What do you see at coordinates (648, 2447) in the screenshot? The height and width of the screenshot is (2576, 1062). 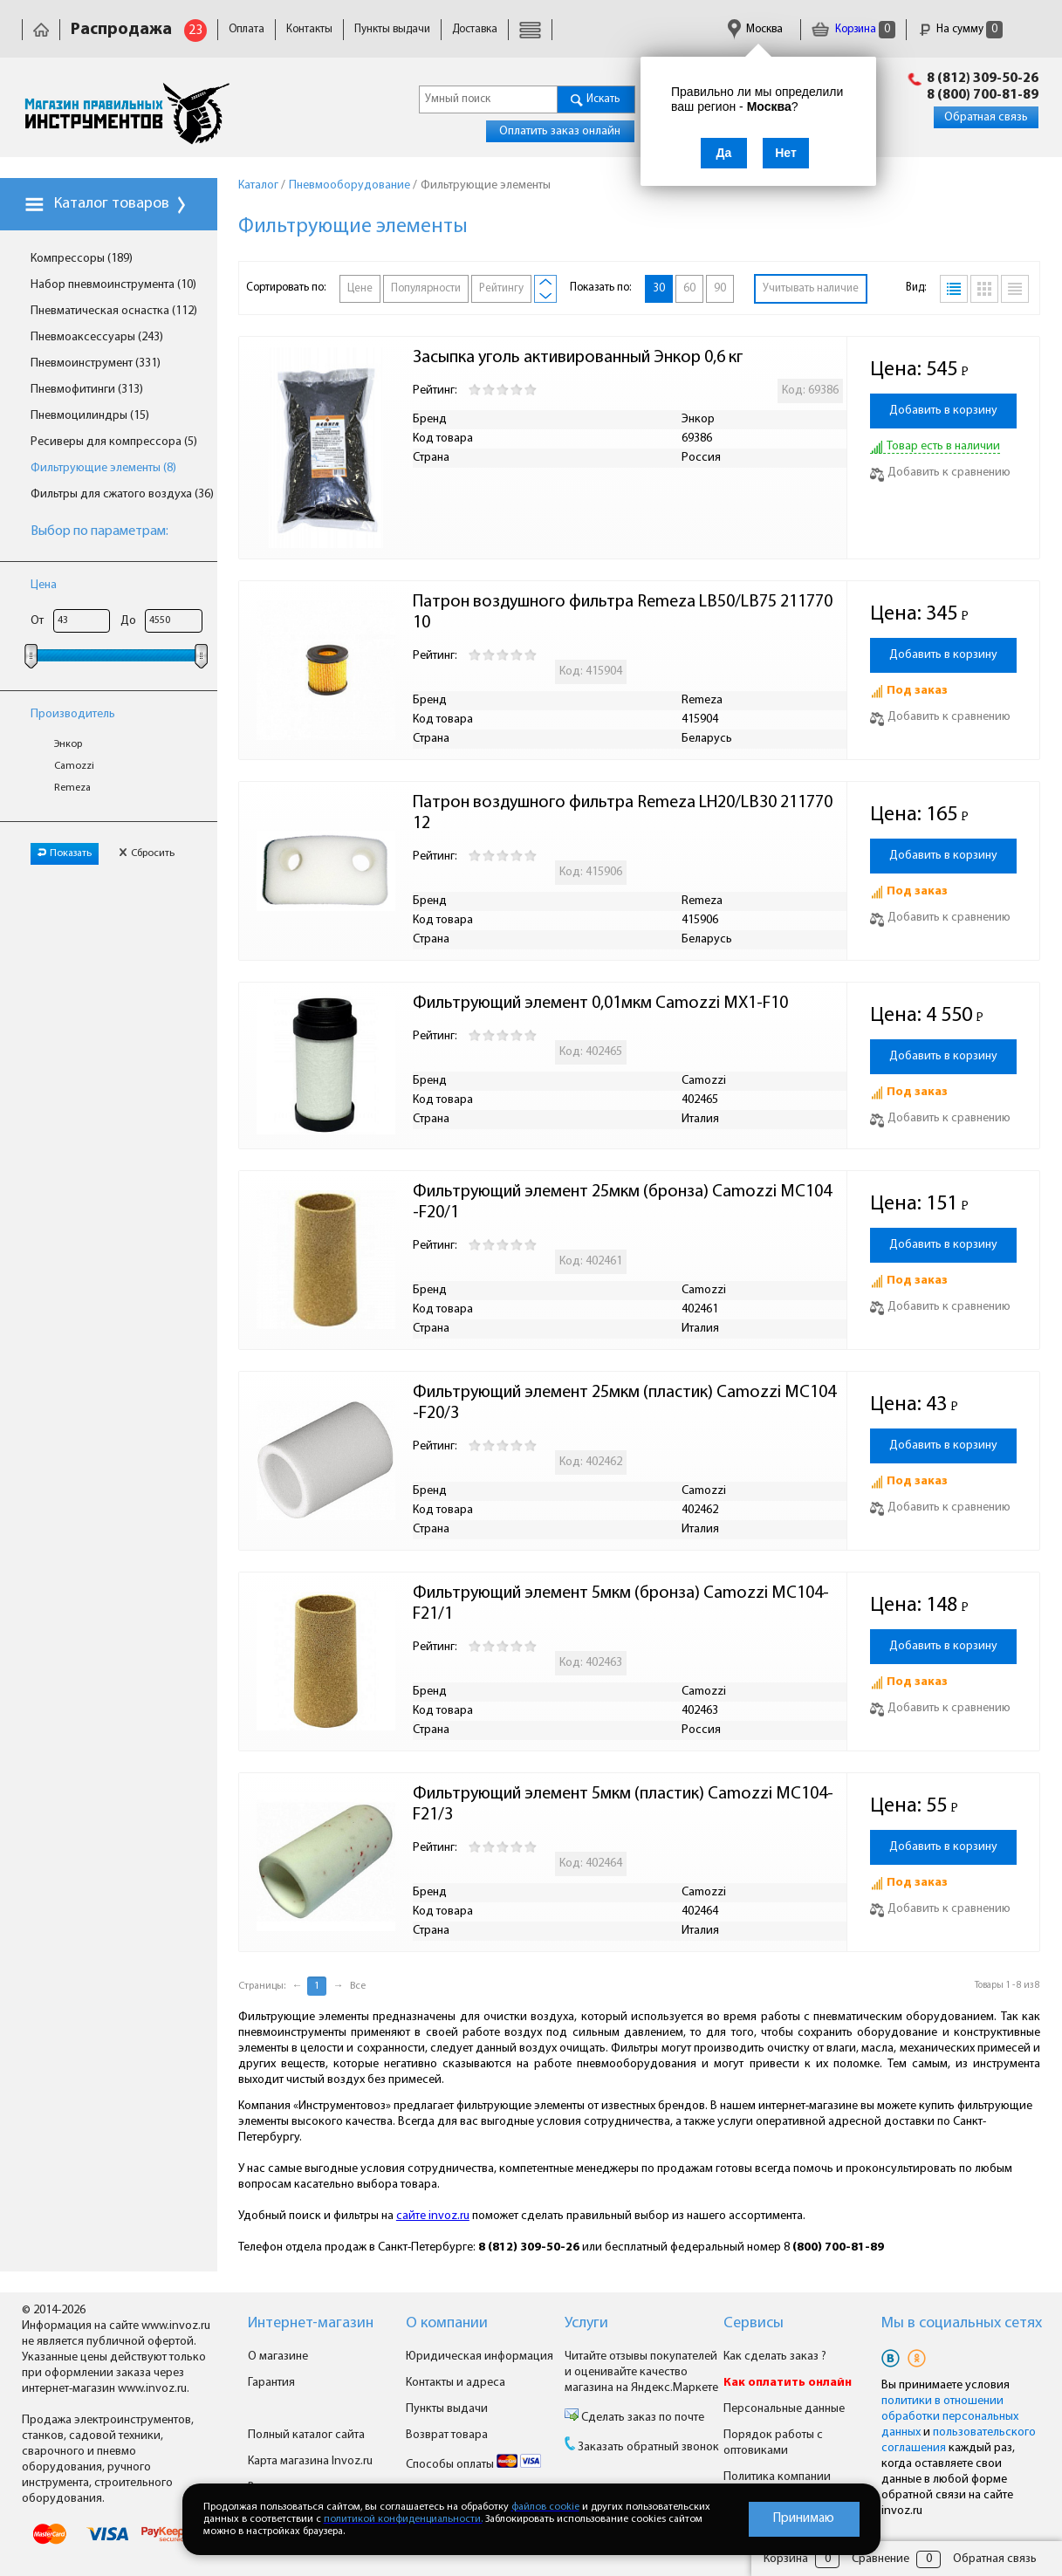 I see `Заказать обратный звонок` at bounding box center [648, 2447].